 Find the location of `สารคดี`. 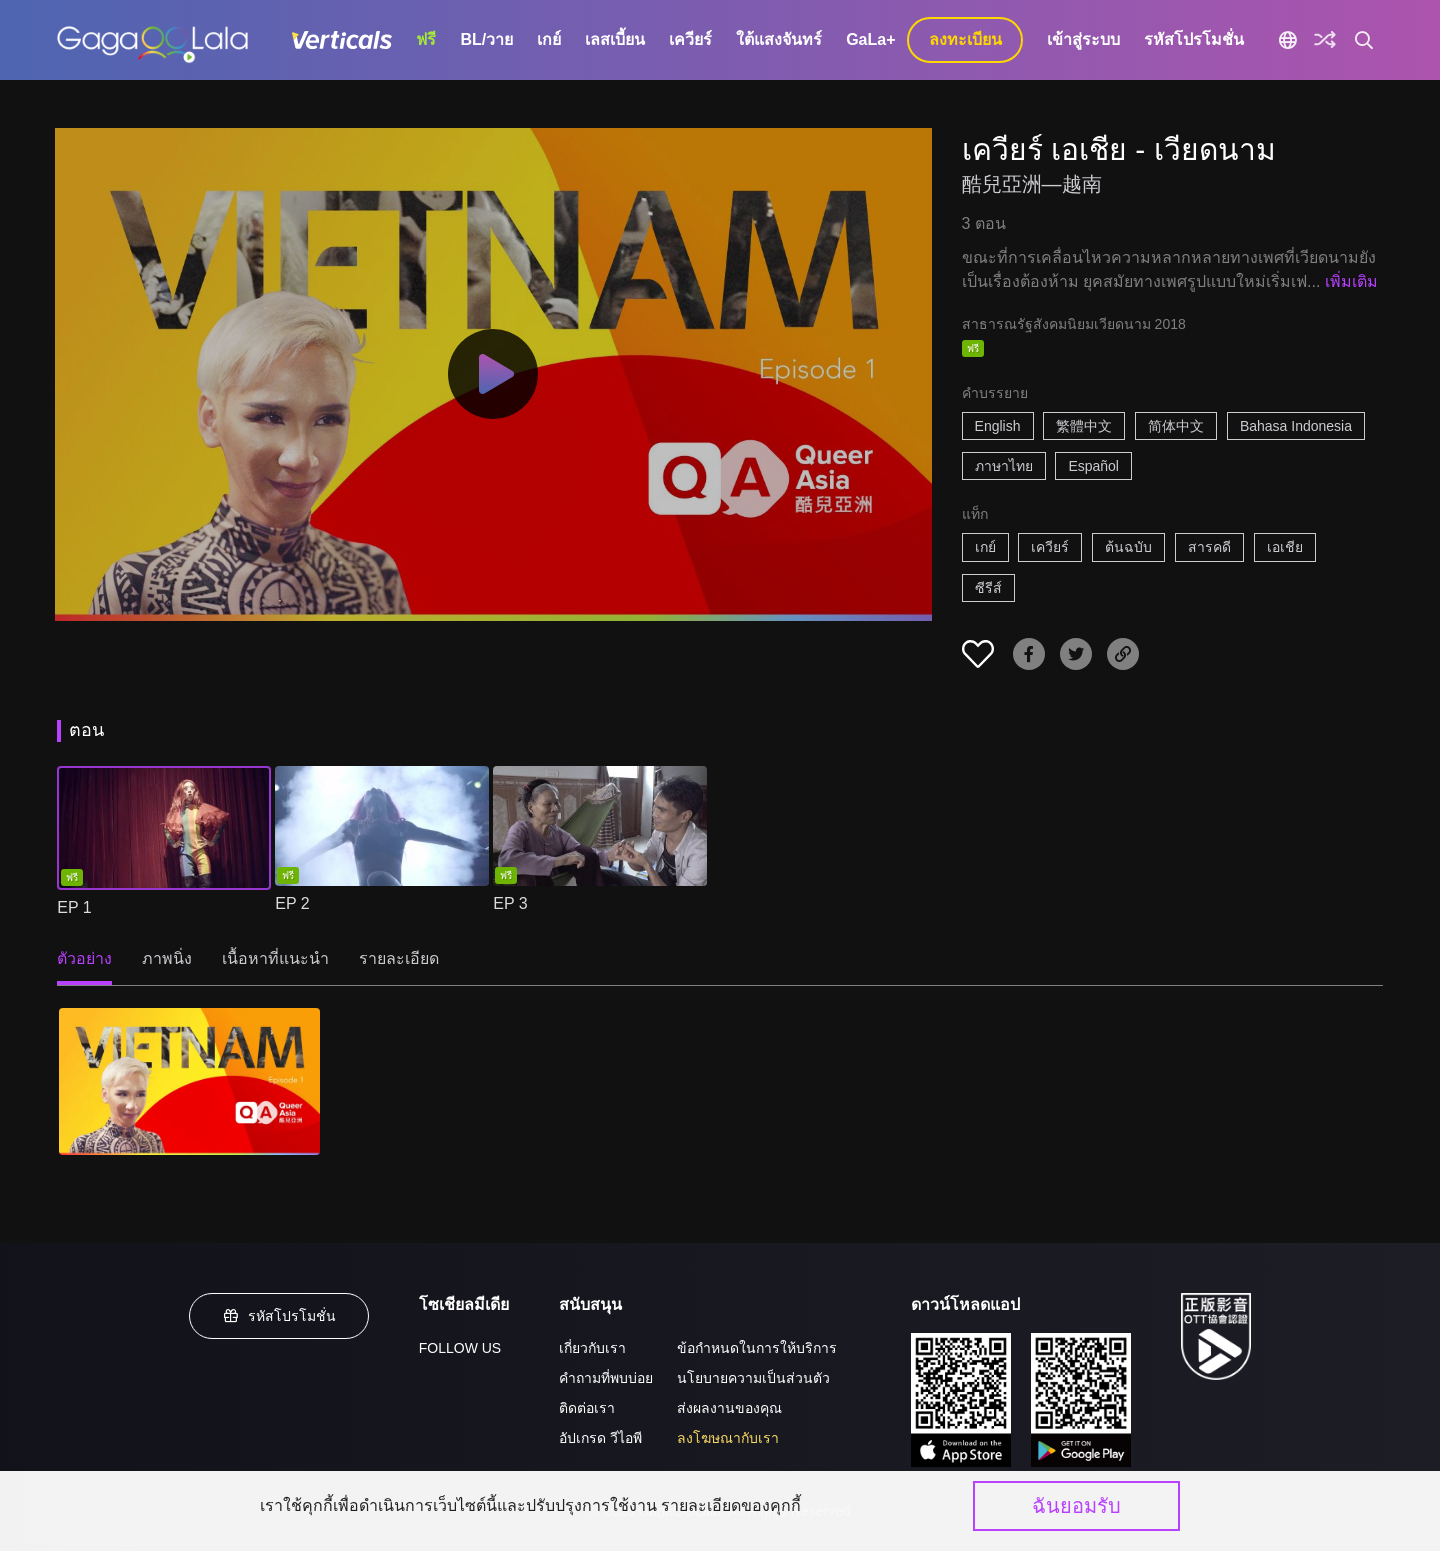

สารคดี is located at coordinates (1209, 547).